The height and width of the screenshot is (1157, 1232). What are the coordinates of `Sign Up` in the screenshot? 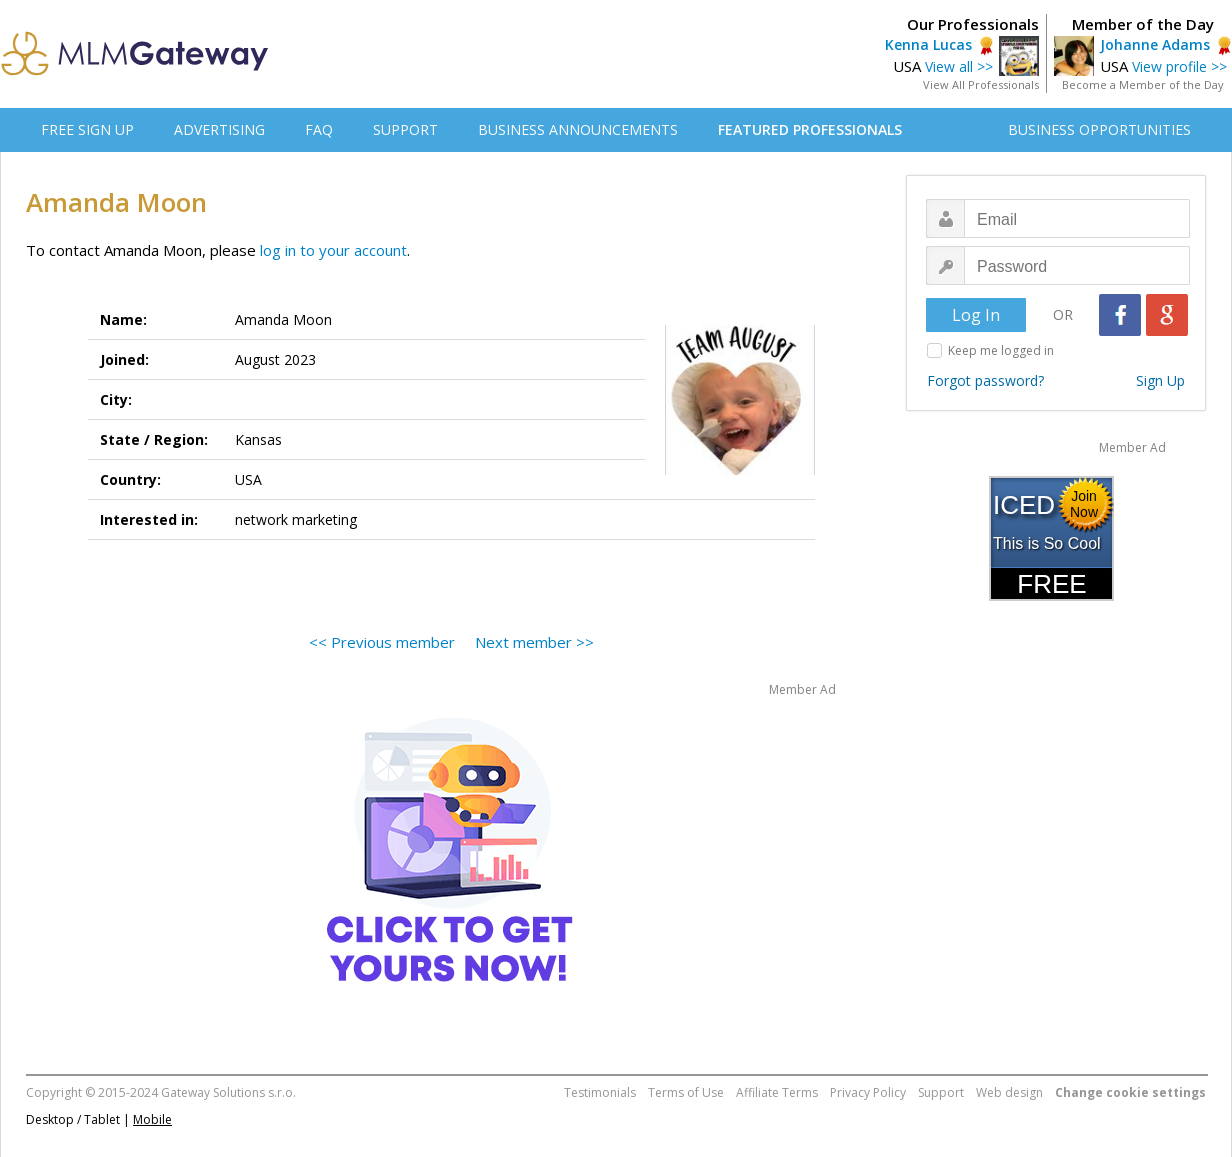 It's located at (1160, 380).